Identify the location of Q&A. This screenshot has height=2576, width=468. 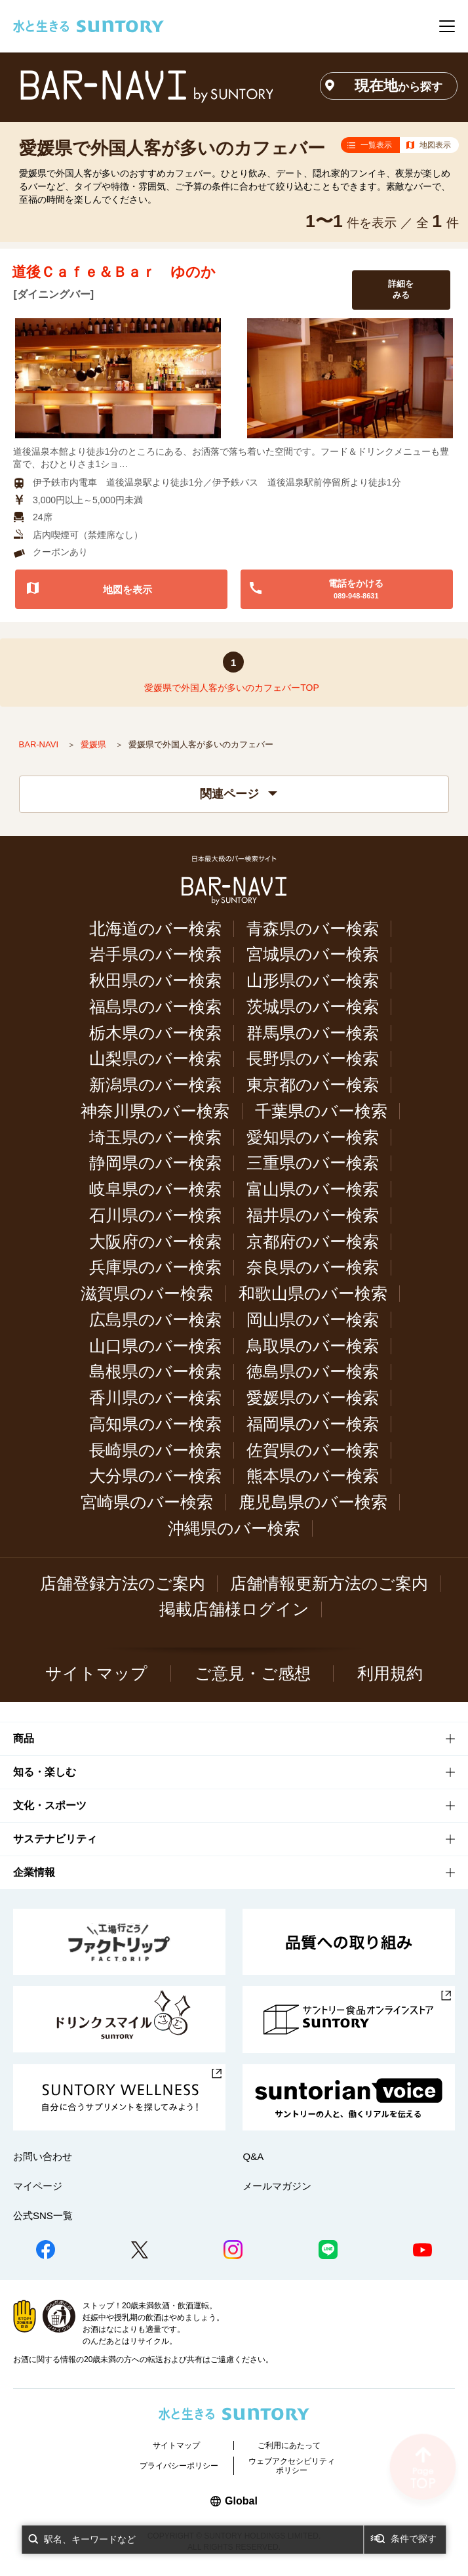
(253, 2156).